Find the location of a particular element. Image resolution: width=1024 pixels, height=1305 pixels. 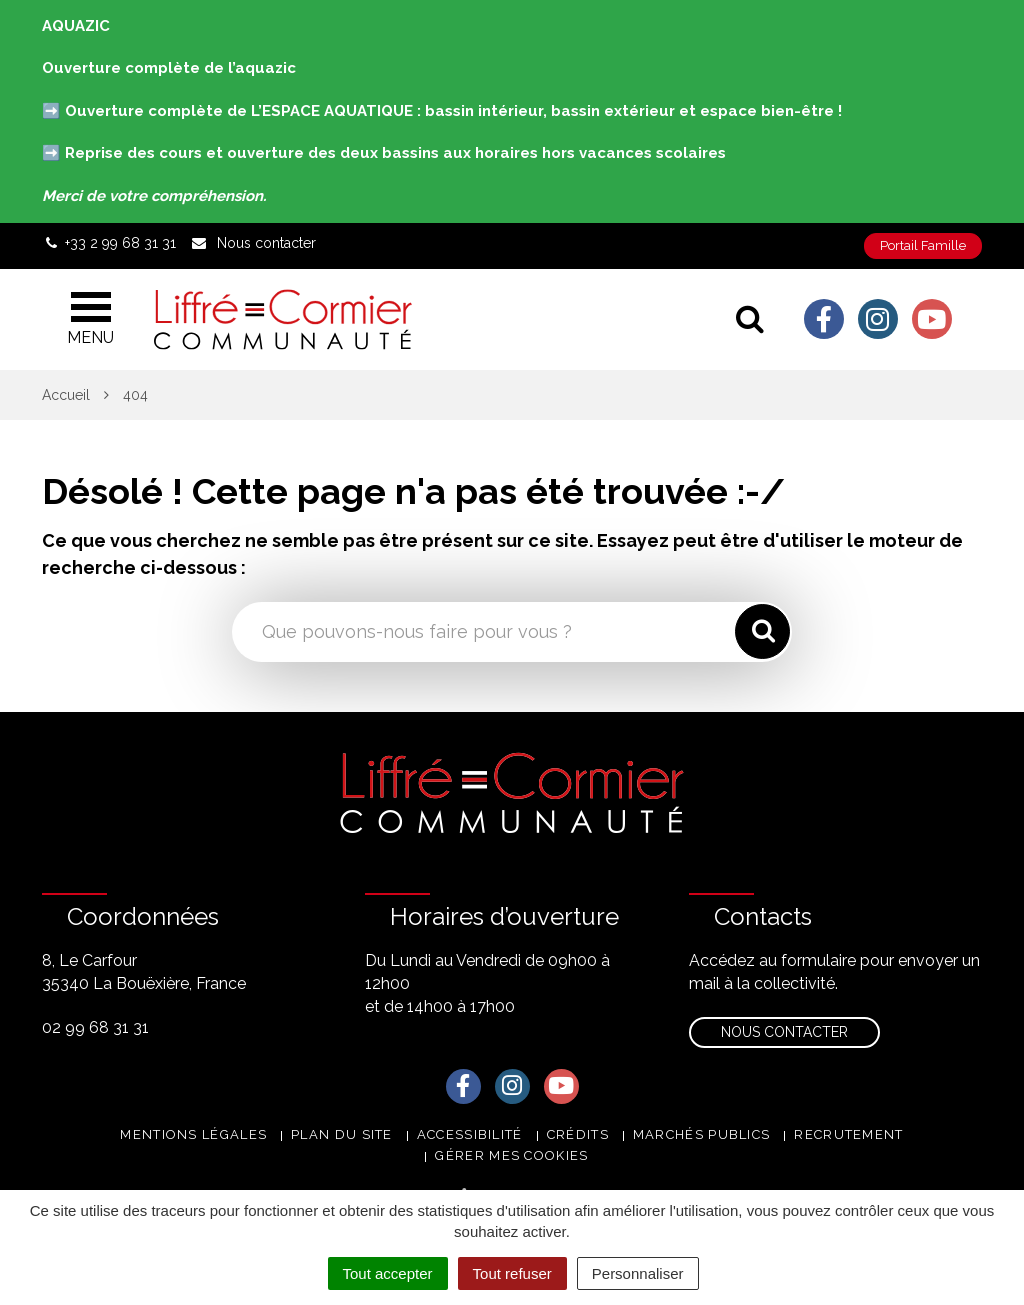

Tout refuser [Cookies : Tout refuser] is located at coordinates (512, 1273).